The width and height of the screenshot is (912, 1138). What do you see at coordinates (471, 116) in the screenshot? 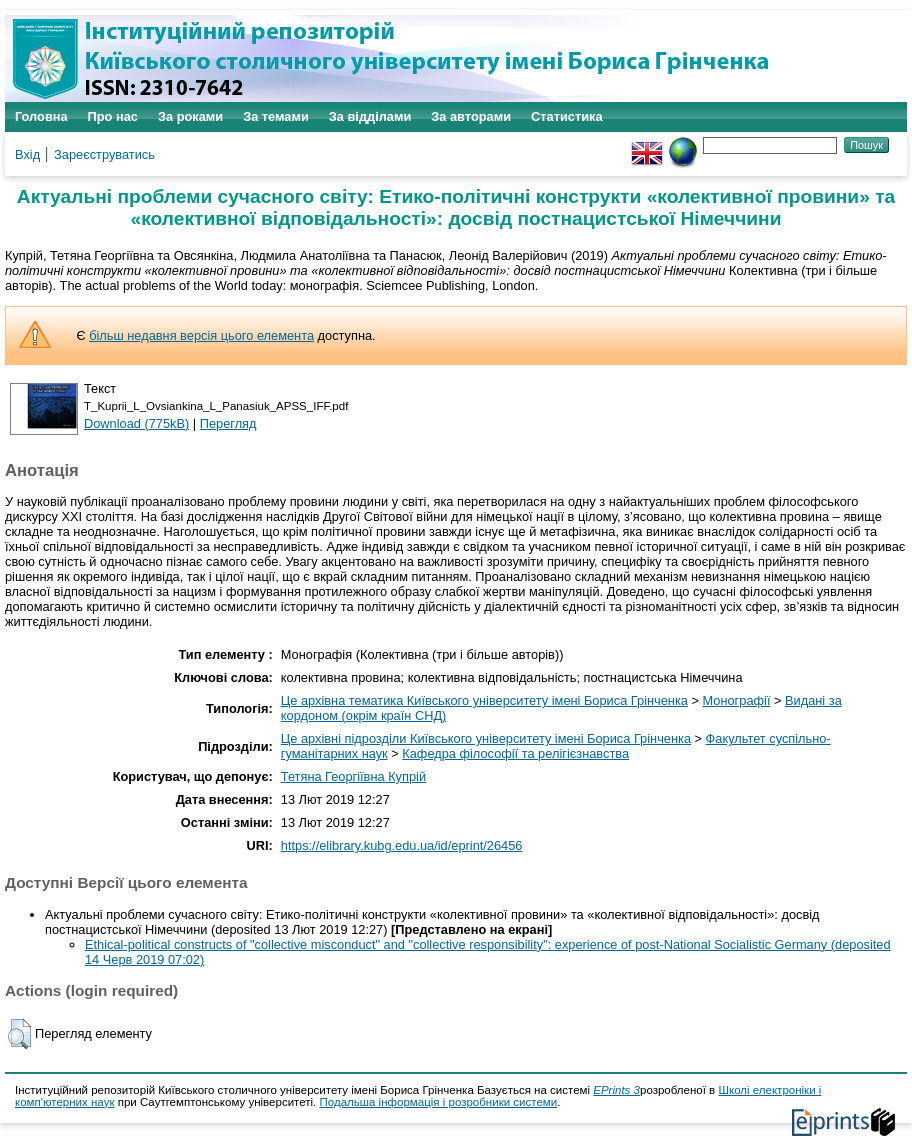
I see `За авторами [menuitem]` at bounding box center [471, 116].